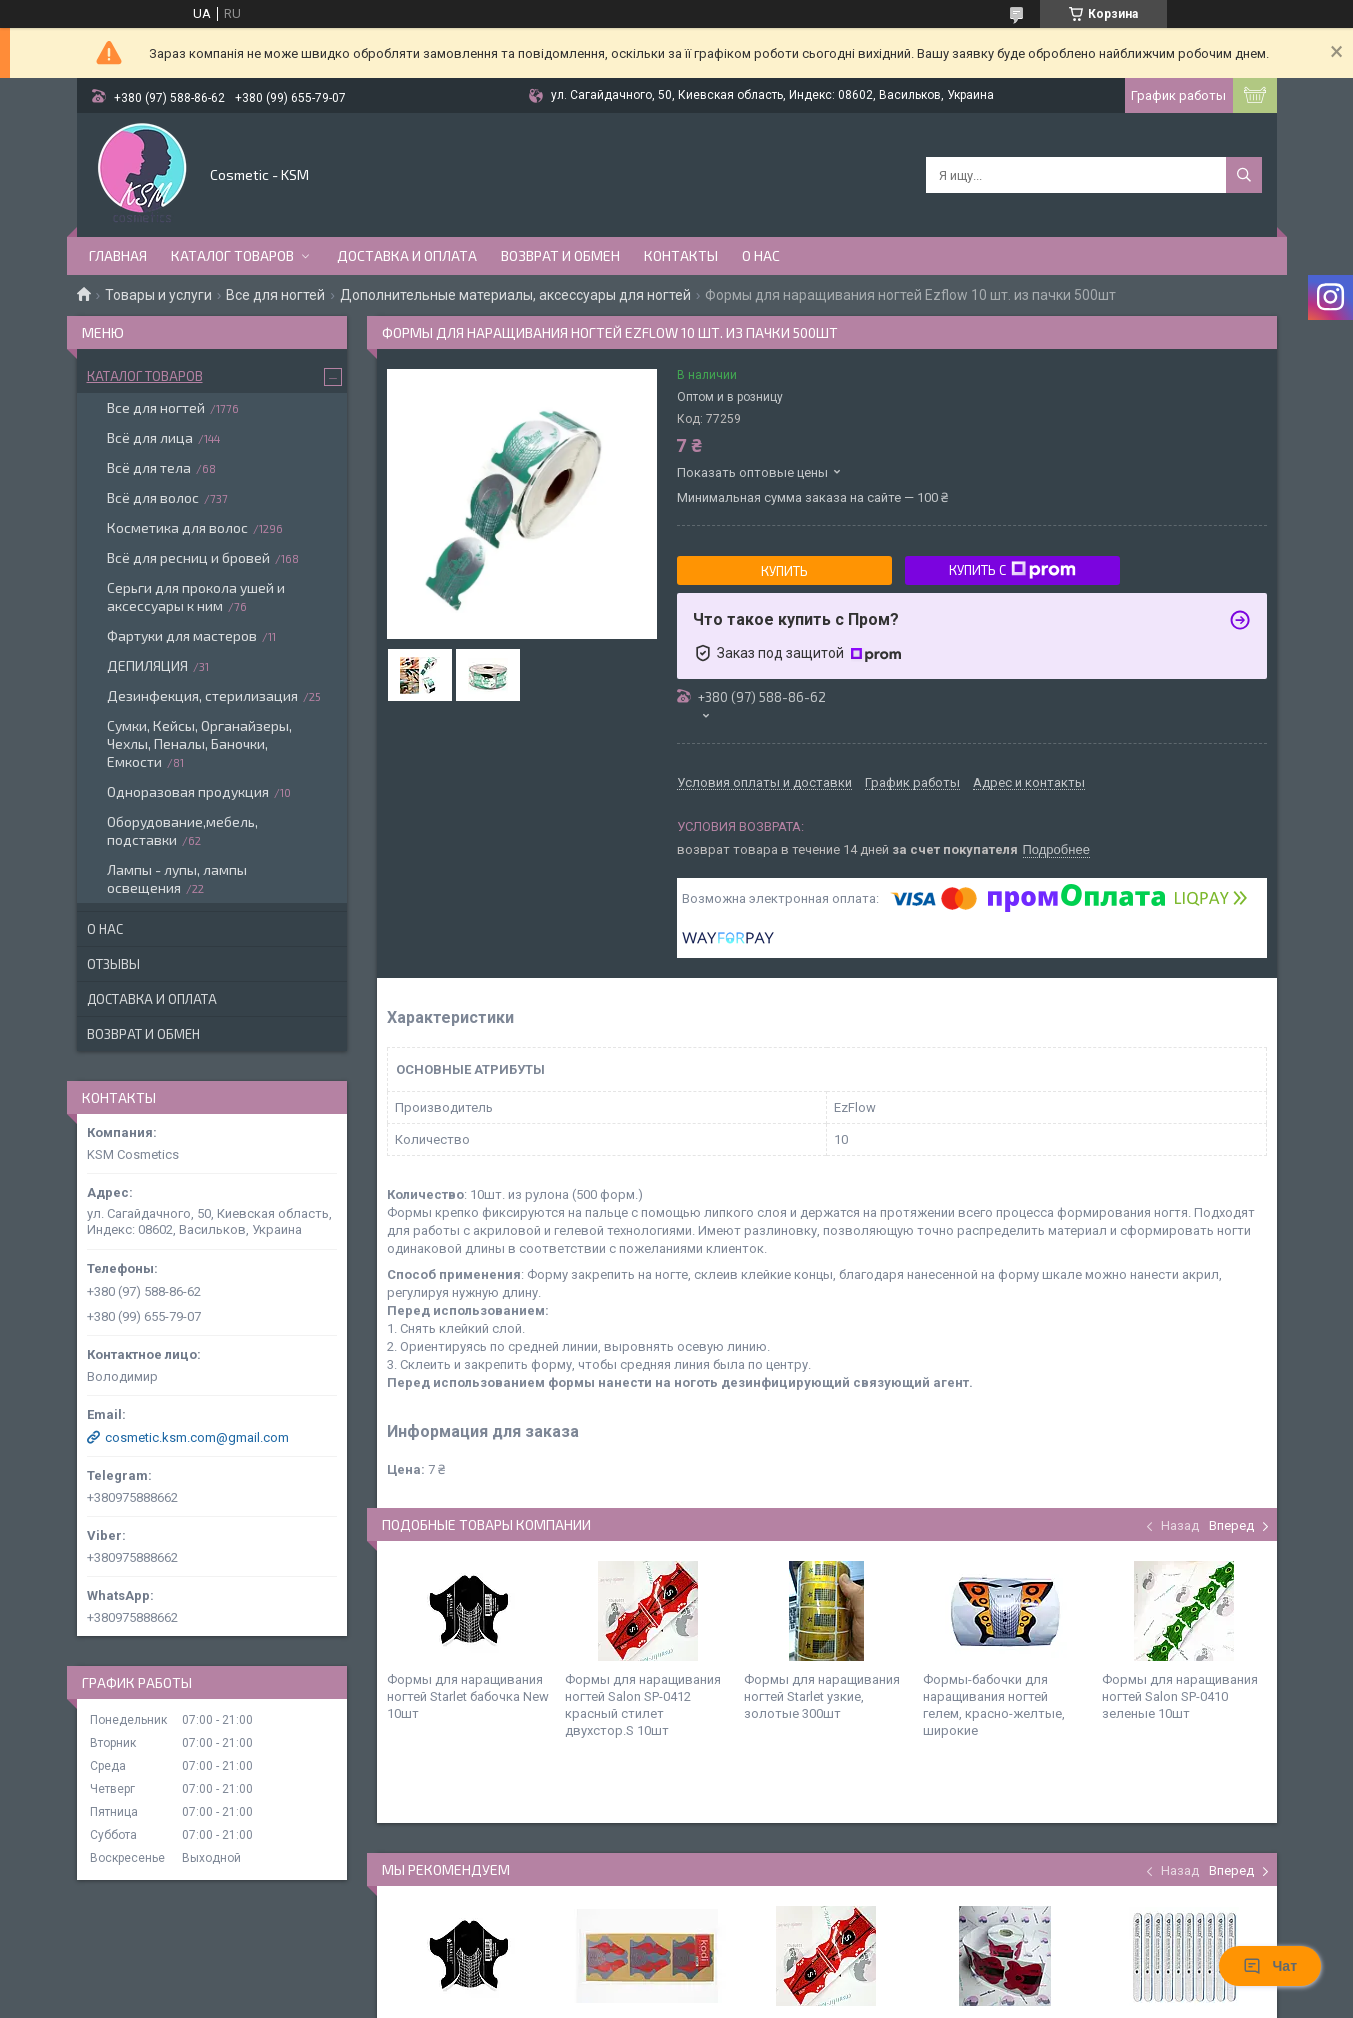 Image resolution: width=1353 pixels, height=2018 pixels. Describe the element at coordinates (202, 695) in the screenshot. I see `Дезинфекция, стерилизация` at that location.